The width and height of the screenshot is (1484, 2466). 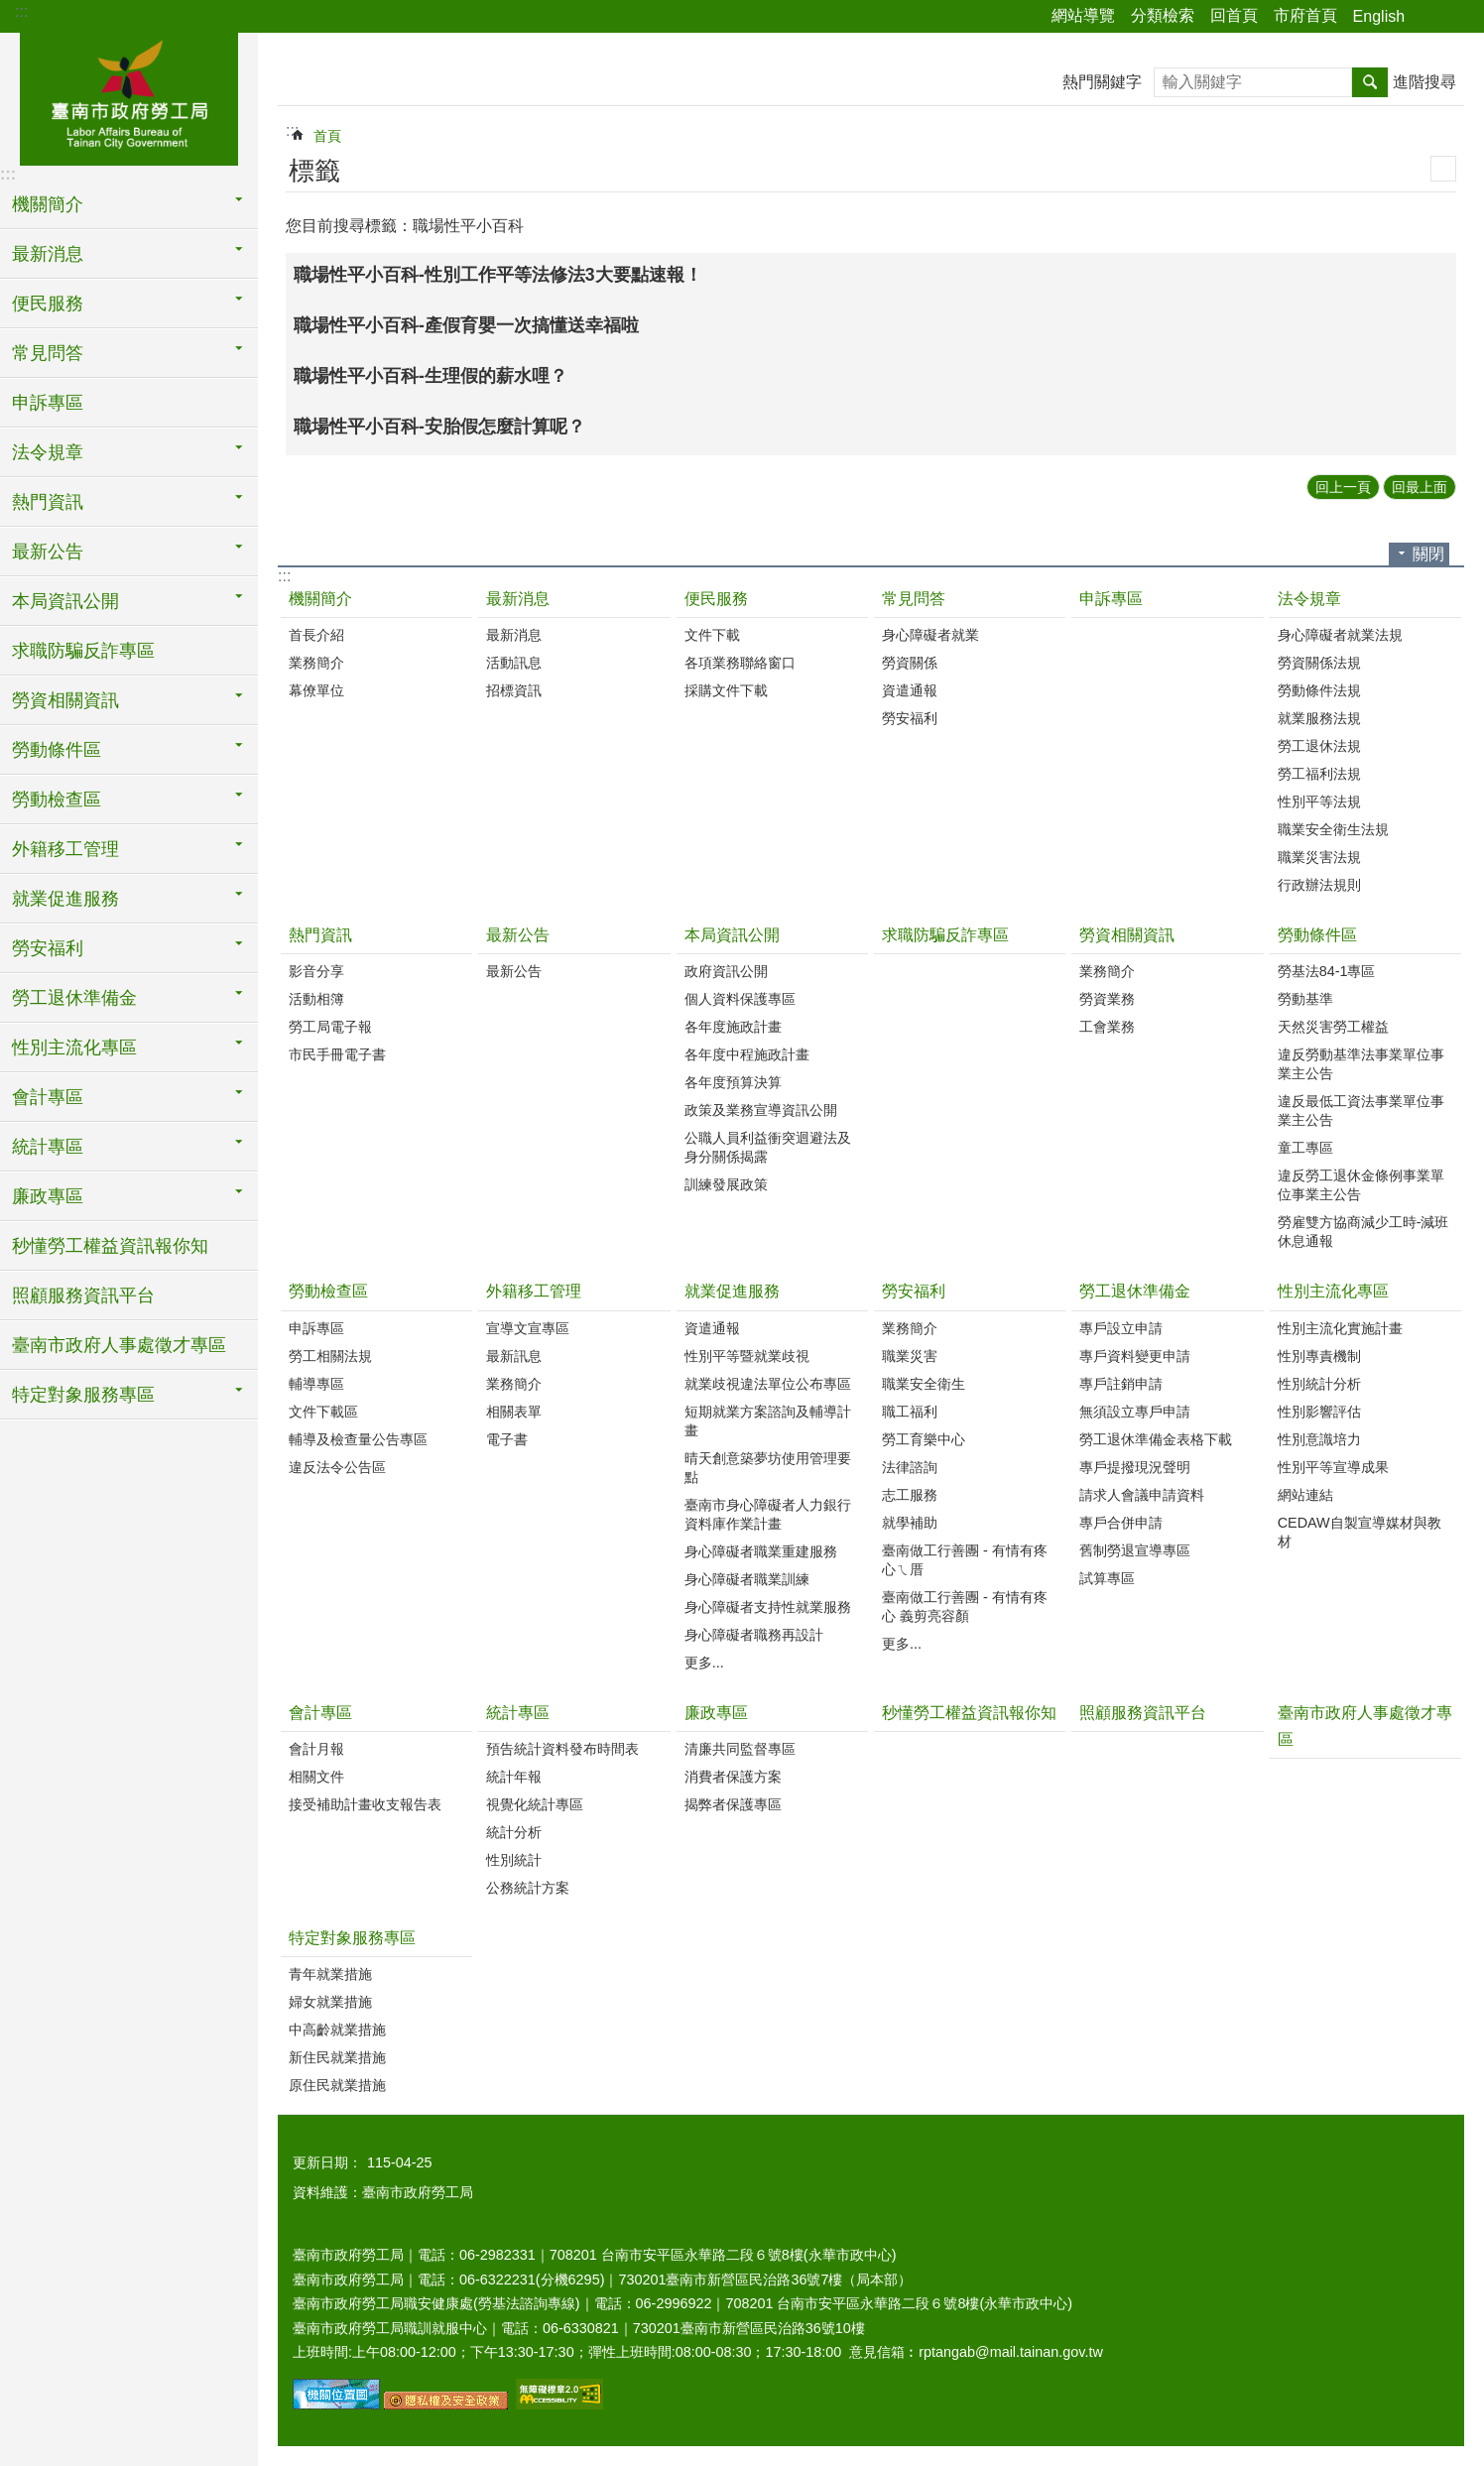 What do you see at coordinates (352, 1937) in the screenshot?
I see `特定對象服務專區` at bounding box center [352, 1937].